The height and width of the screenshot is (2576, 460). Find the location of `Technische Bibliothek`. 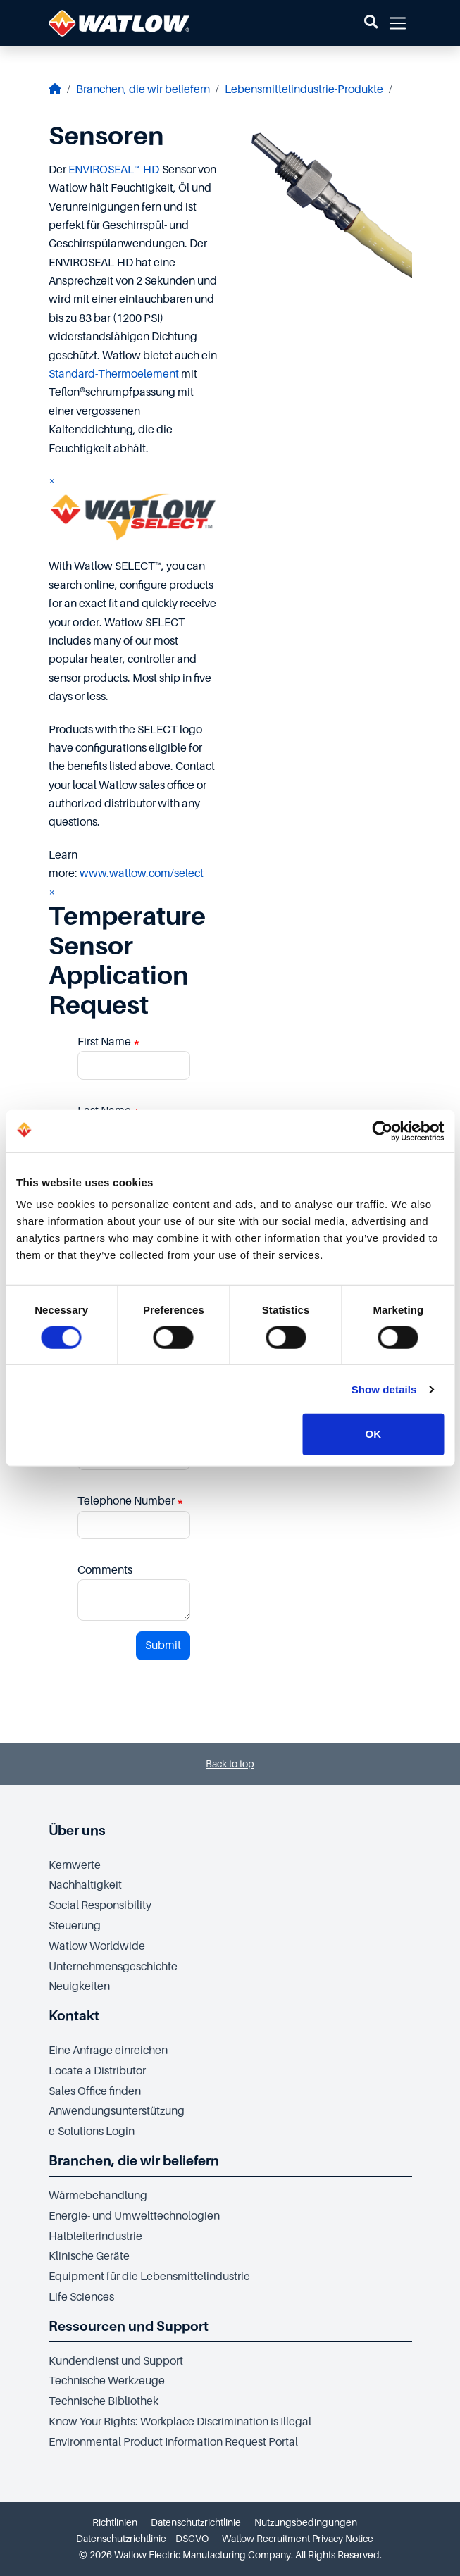

Technische Bibliothek is located at coordinates (103, 2401).